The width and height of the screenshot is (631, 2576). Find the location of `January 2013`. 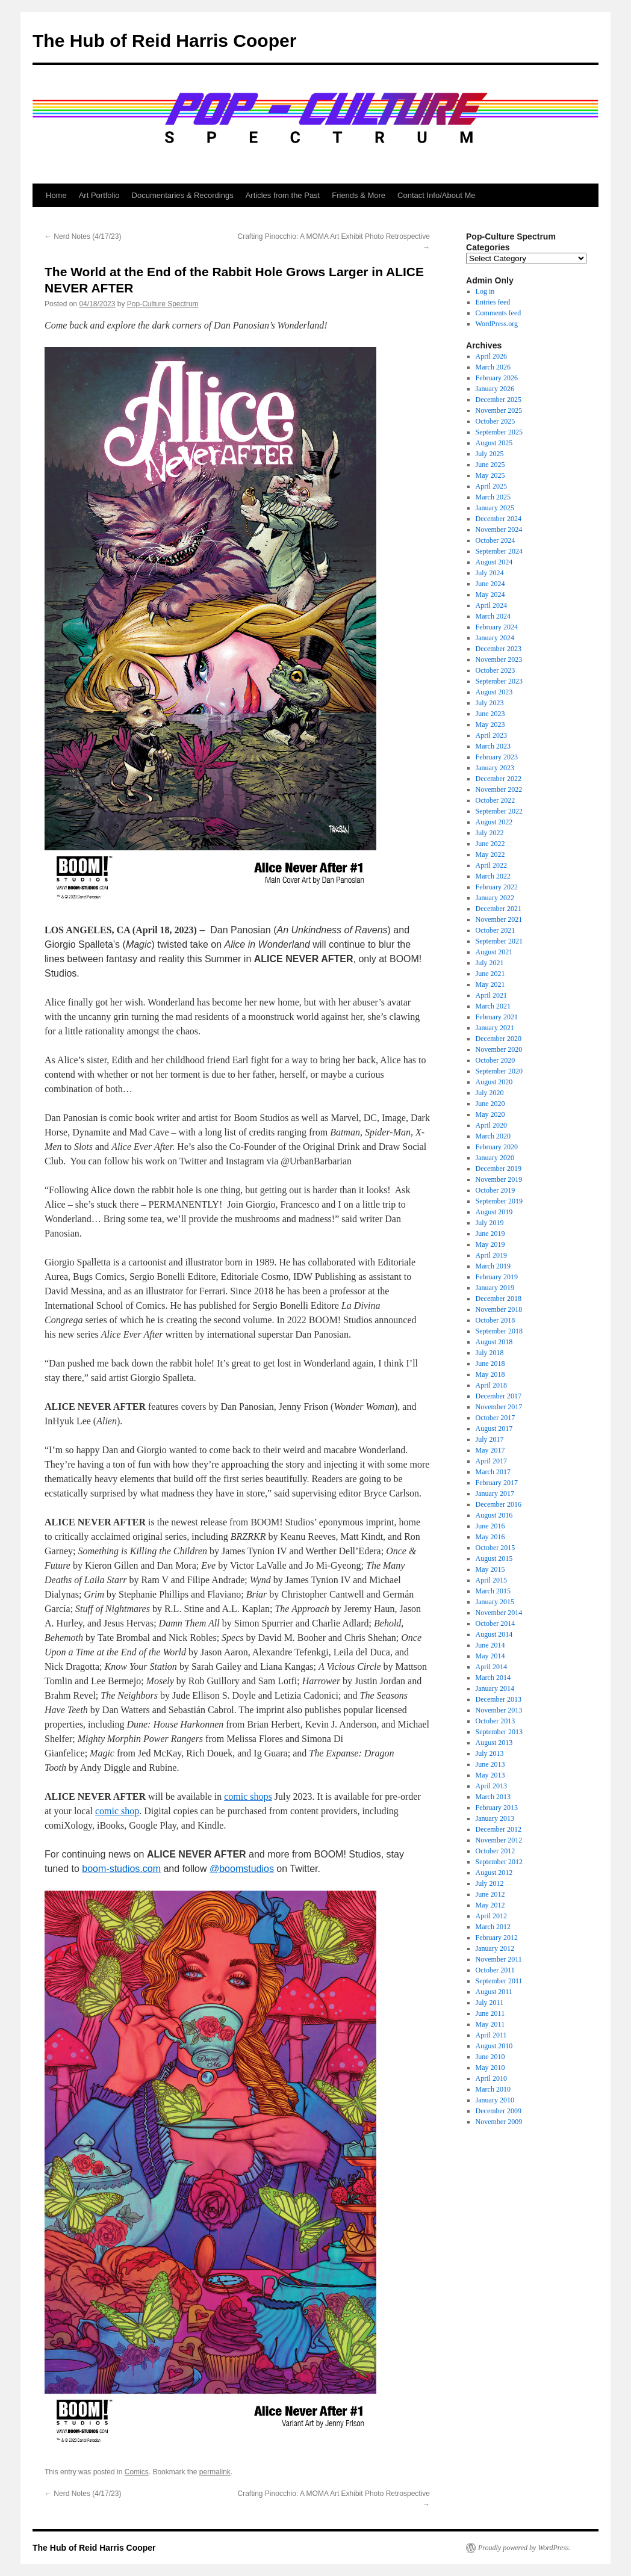

January 2013 is located at coordinates (495, 1818).